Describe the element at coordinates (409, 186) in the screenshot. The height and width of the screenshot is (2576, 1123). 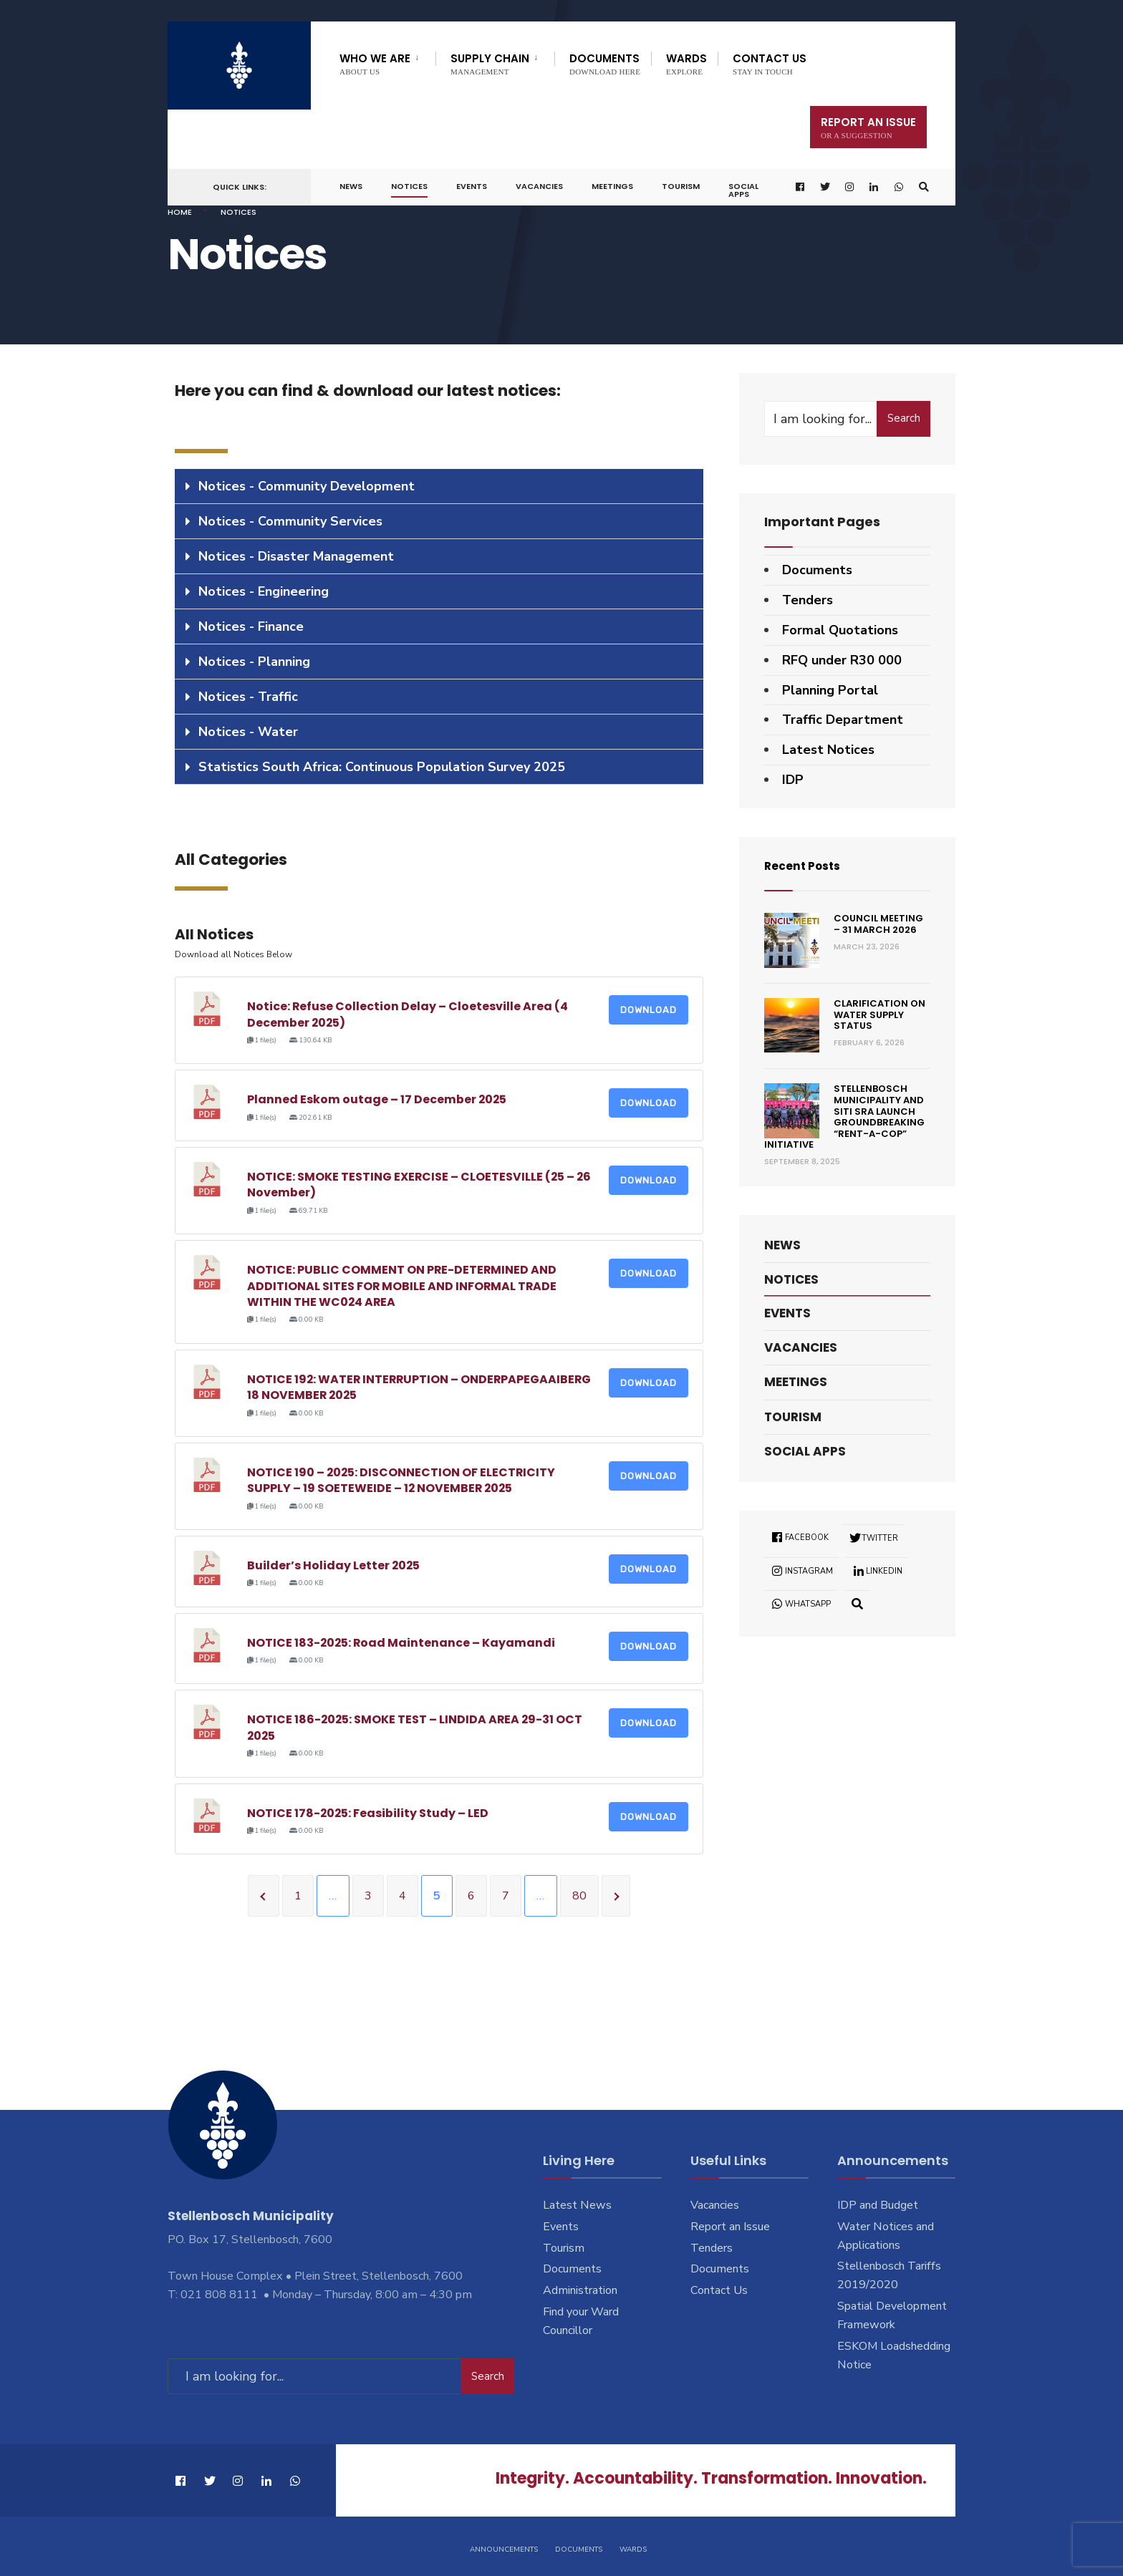
I see `Notices` at that location.